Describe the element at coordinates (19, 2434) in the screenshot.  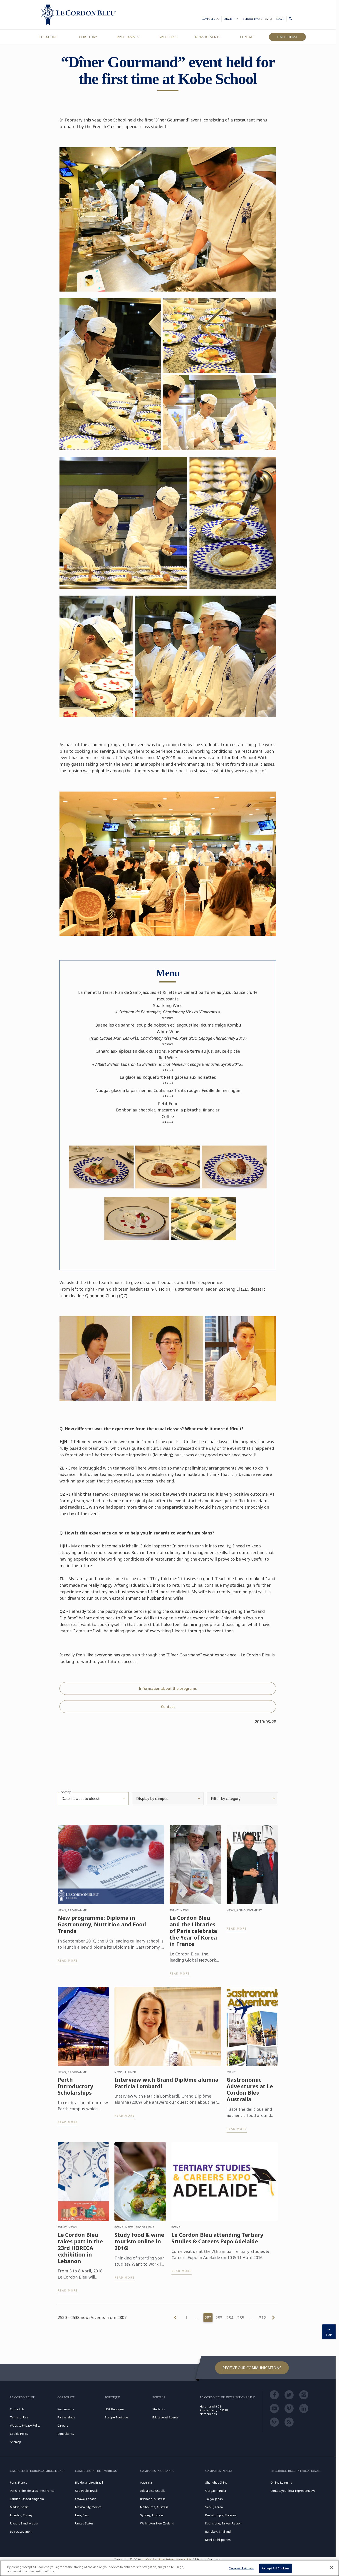
I see `Cookie Policy` at that location.